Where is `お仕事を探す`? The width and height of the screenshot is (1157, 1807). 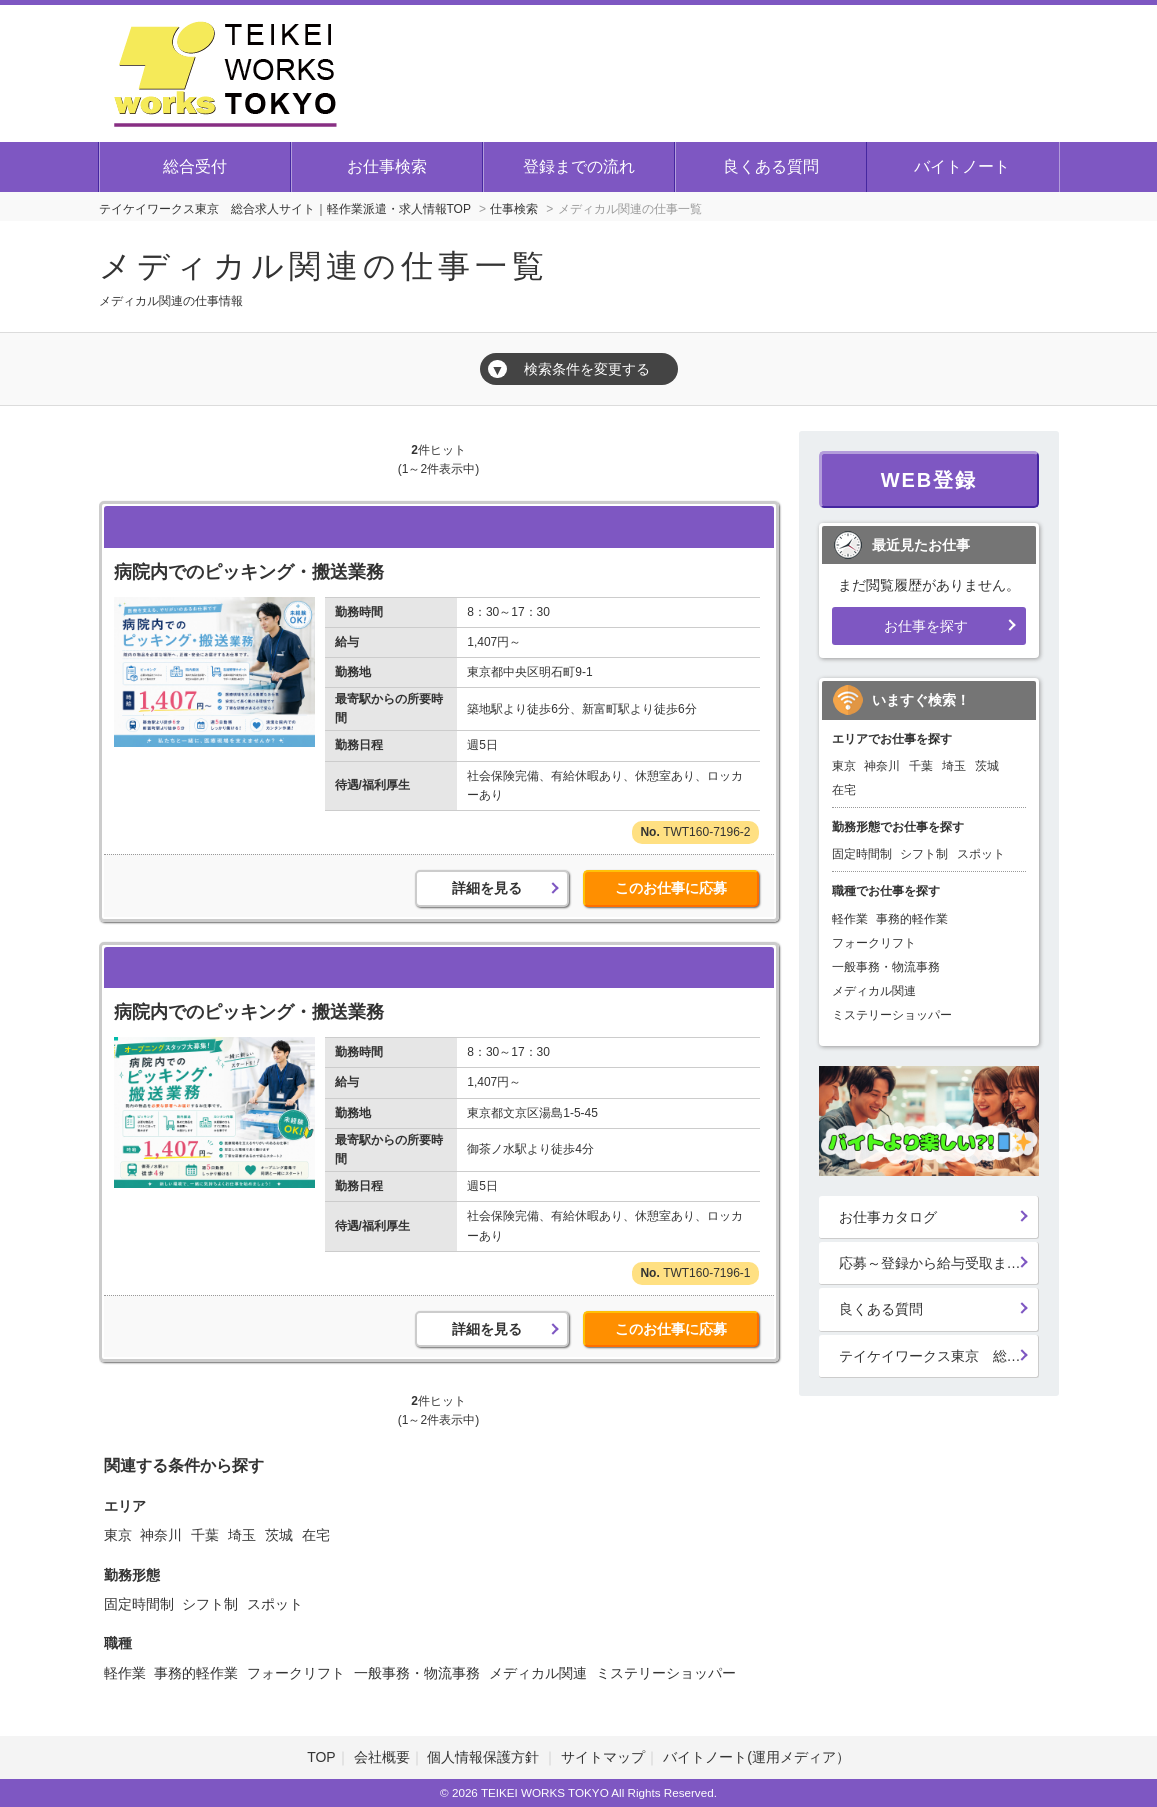 お仕事を探す is located at coordinates (926, 626).